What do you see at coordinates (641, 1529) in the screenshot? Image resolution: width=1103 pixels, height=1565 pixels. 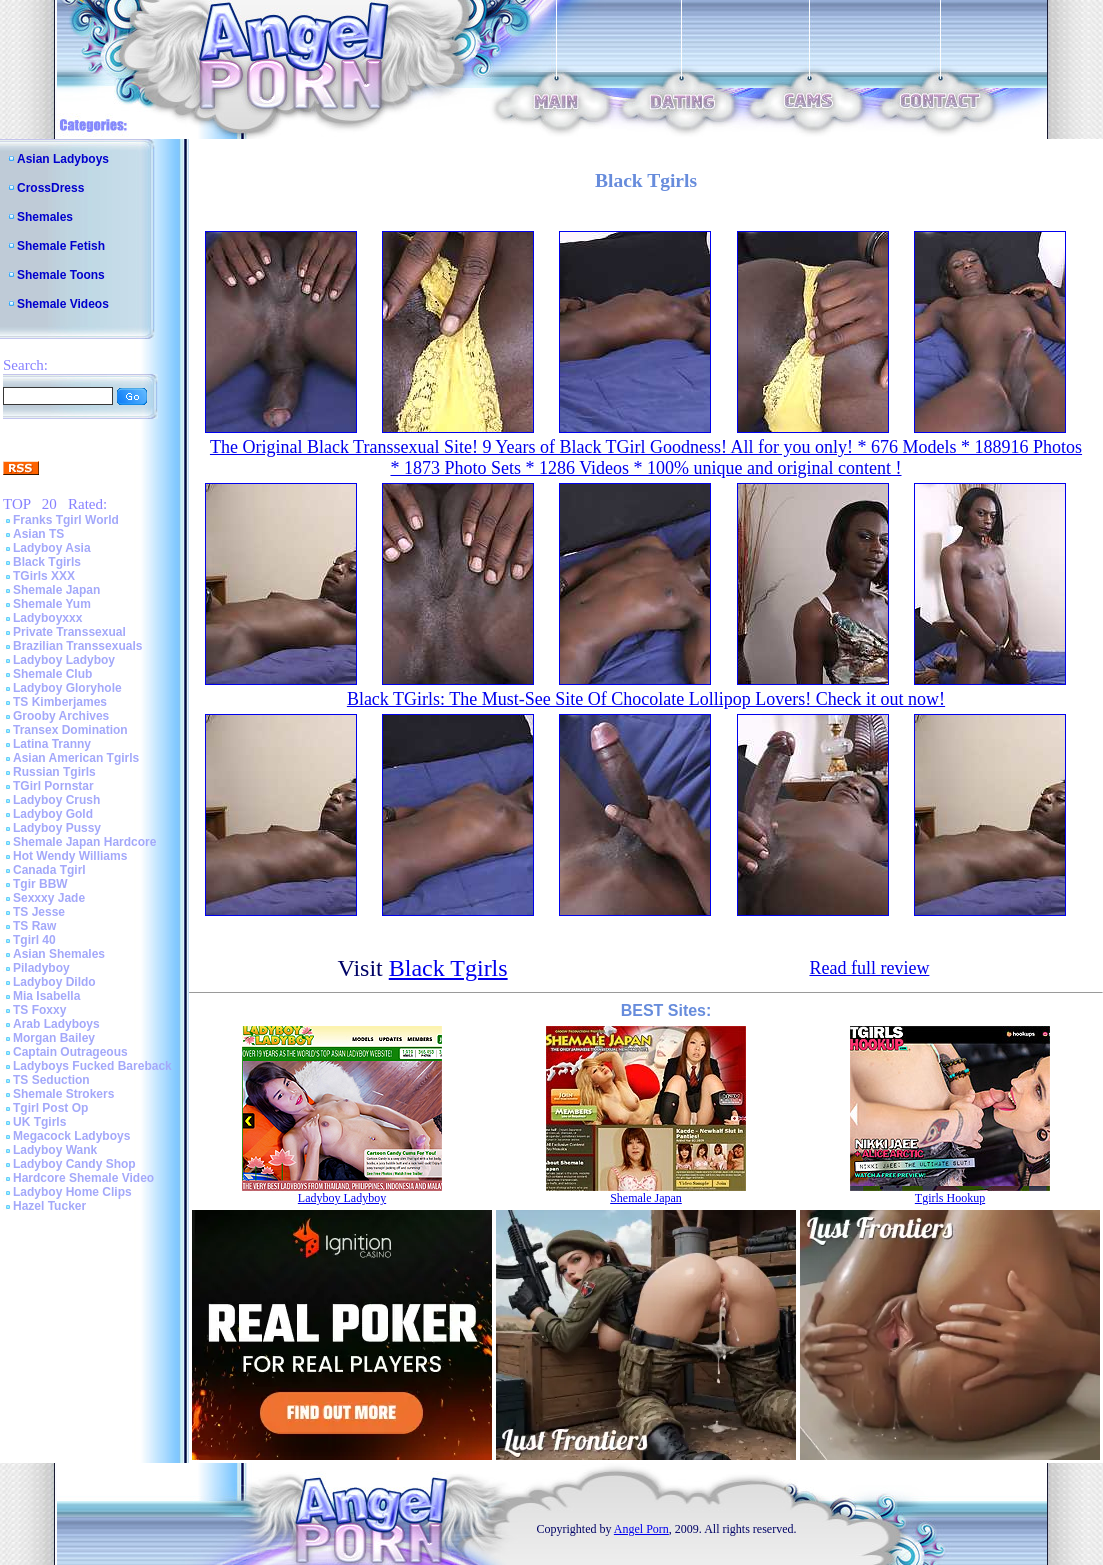 I see `Angel Porn` at bounding box center [641, 1529].